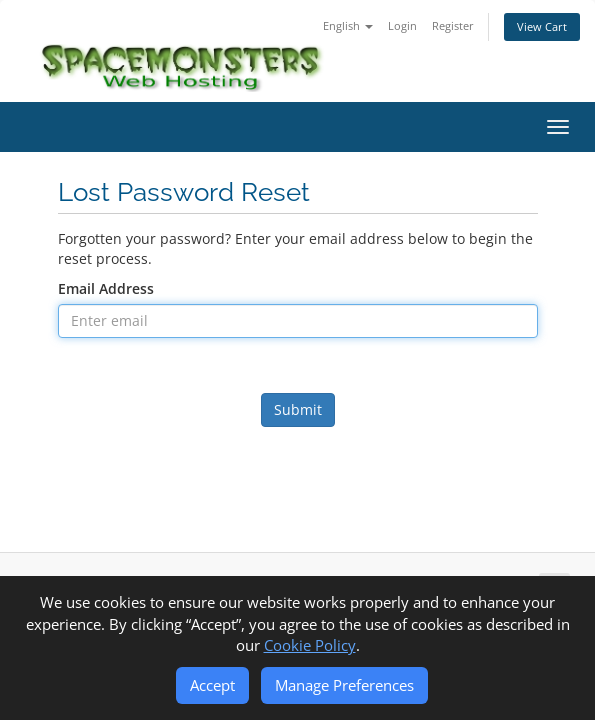 This screenshot has width=595, height=720. Describe the element at coordinates (212, 685) in the screenshot. I see `Accept` at that location.